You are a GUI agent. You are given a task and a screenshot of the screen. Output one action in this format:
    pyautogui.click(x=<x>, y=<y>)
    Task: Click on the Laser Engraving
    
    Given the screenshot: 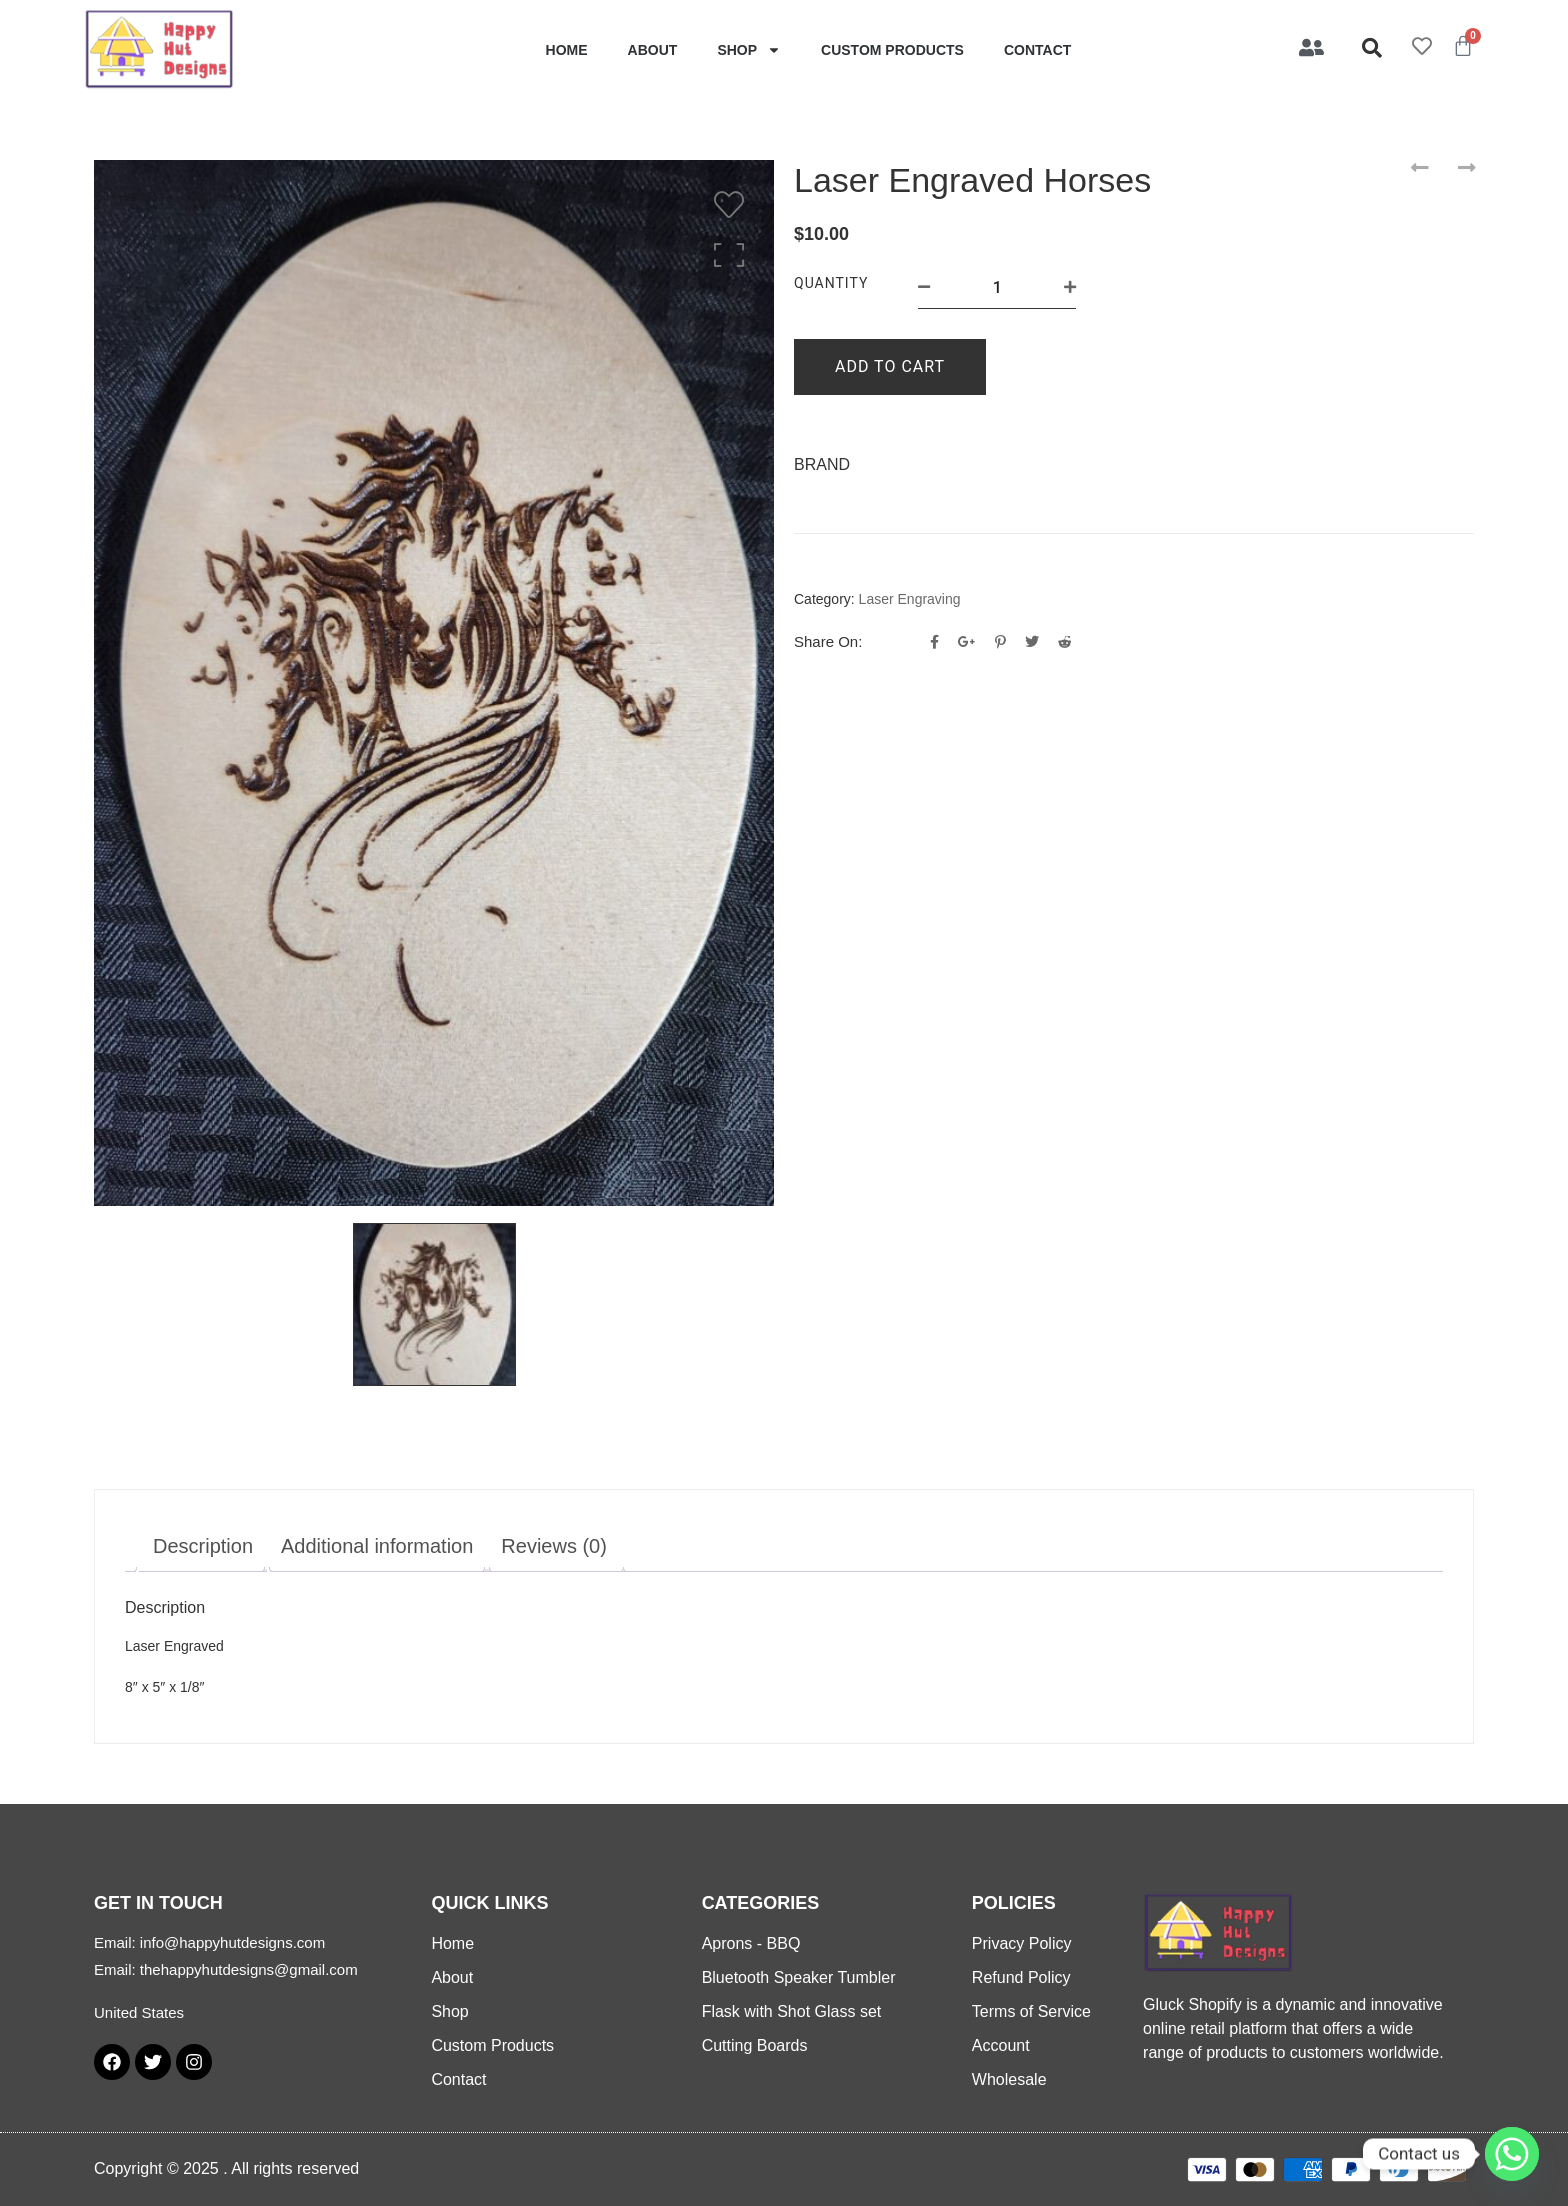 What is the action you would take?
    pyautogui.click(x=910, y=599)
    